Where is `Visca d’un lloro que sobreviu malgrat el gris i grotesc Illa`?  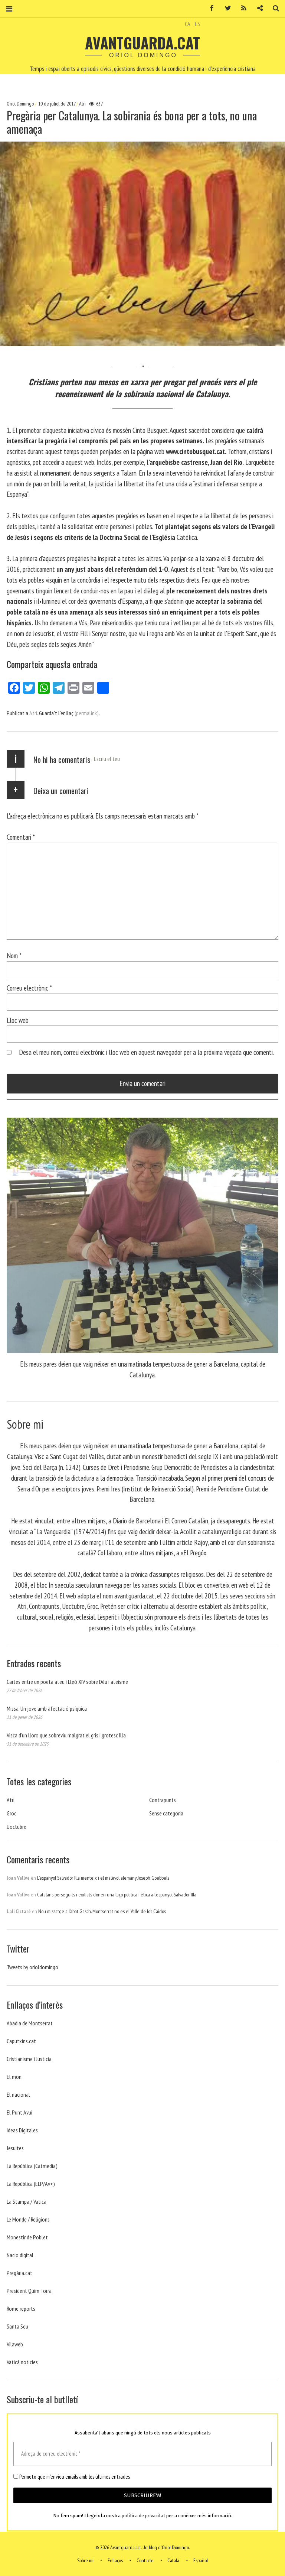 Visca d’un lloro que sobreviu malgrat el gris i grotesc Illa is located at coordinates (66, 1735).